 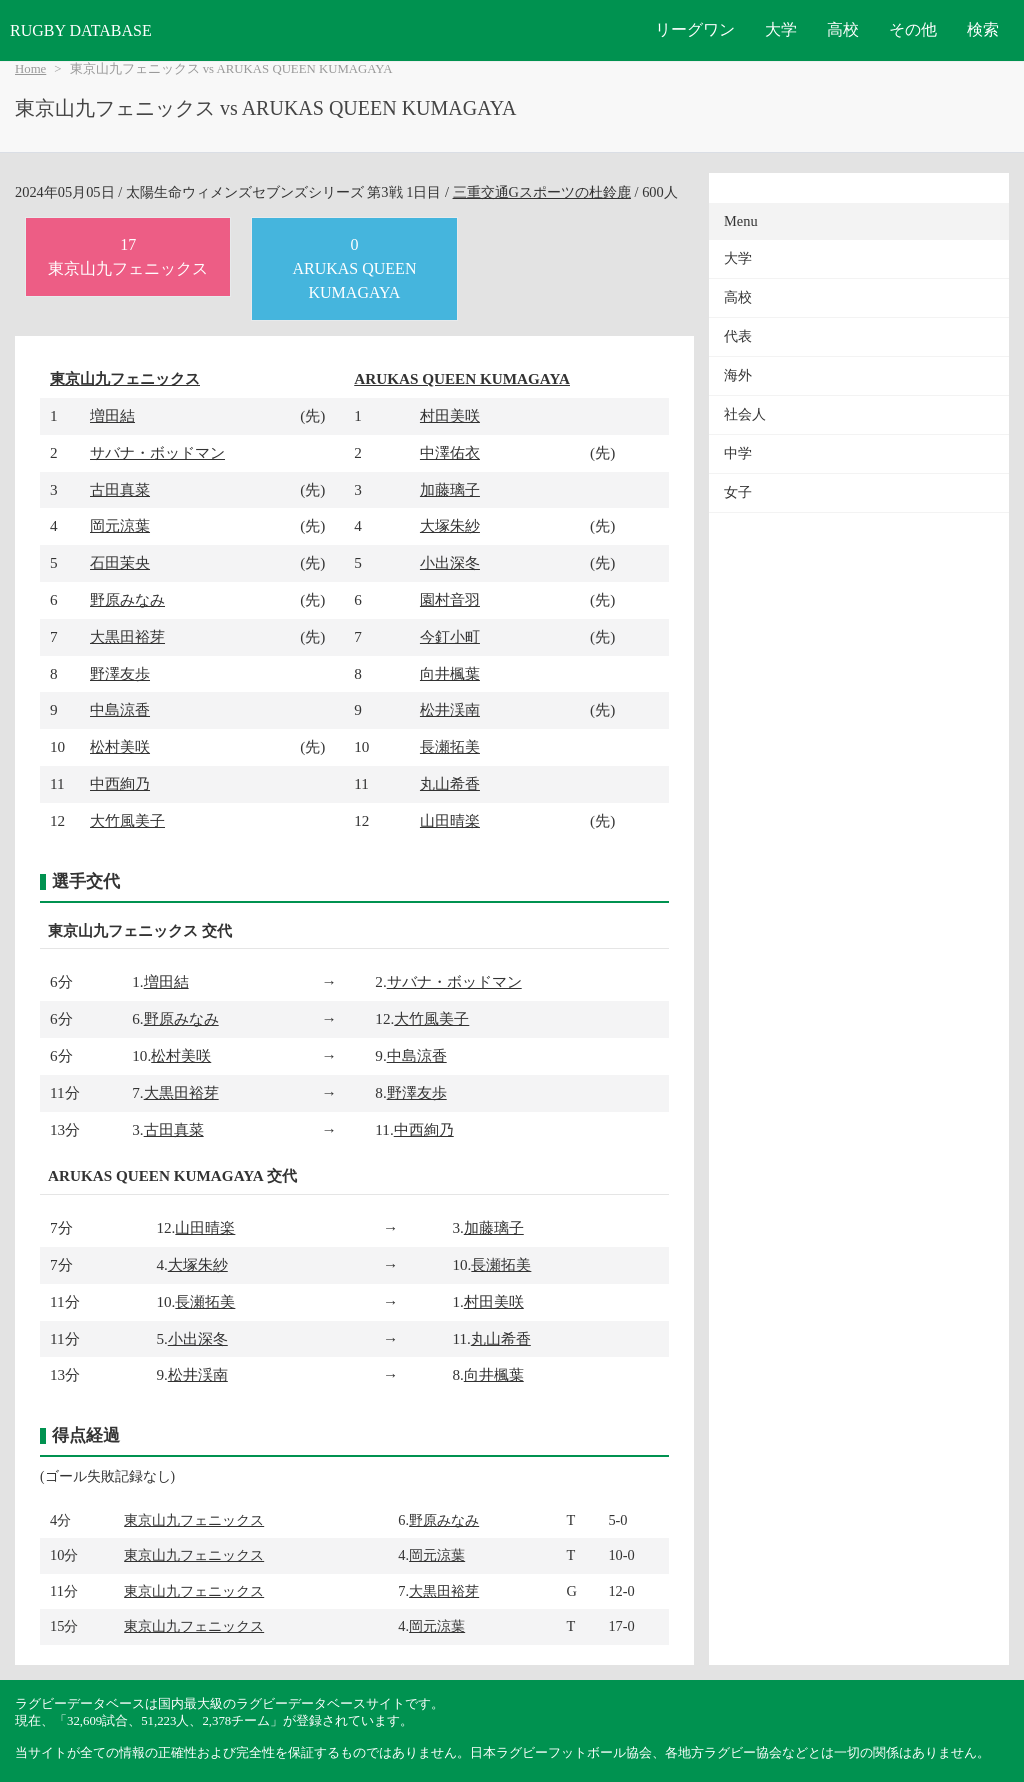 What do you see at coordinates (127, 636) in the screenshot?
I see `大黒田裕芽` at bounding box center [127, 636].